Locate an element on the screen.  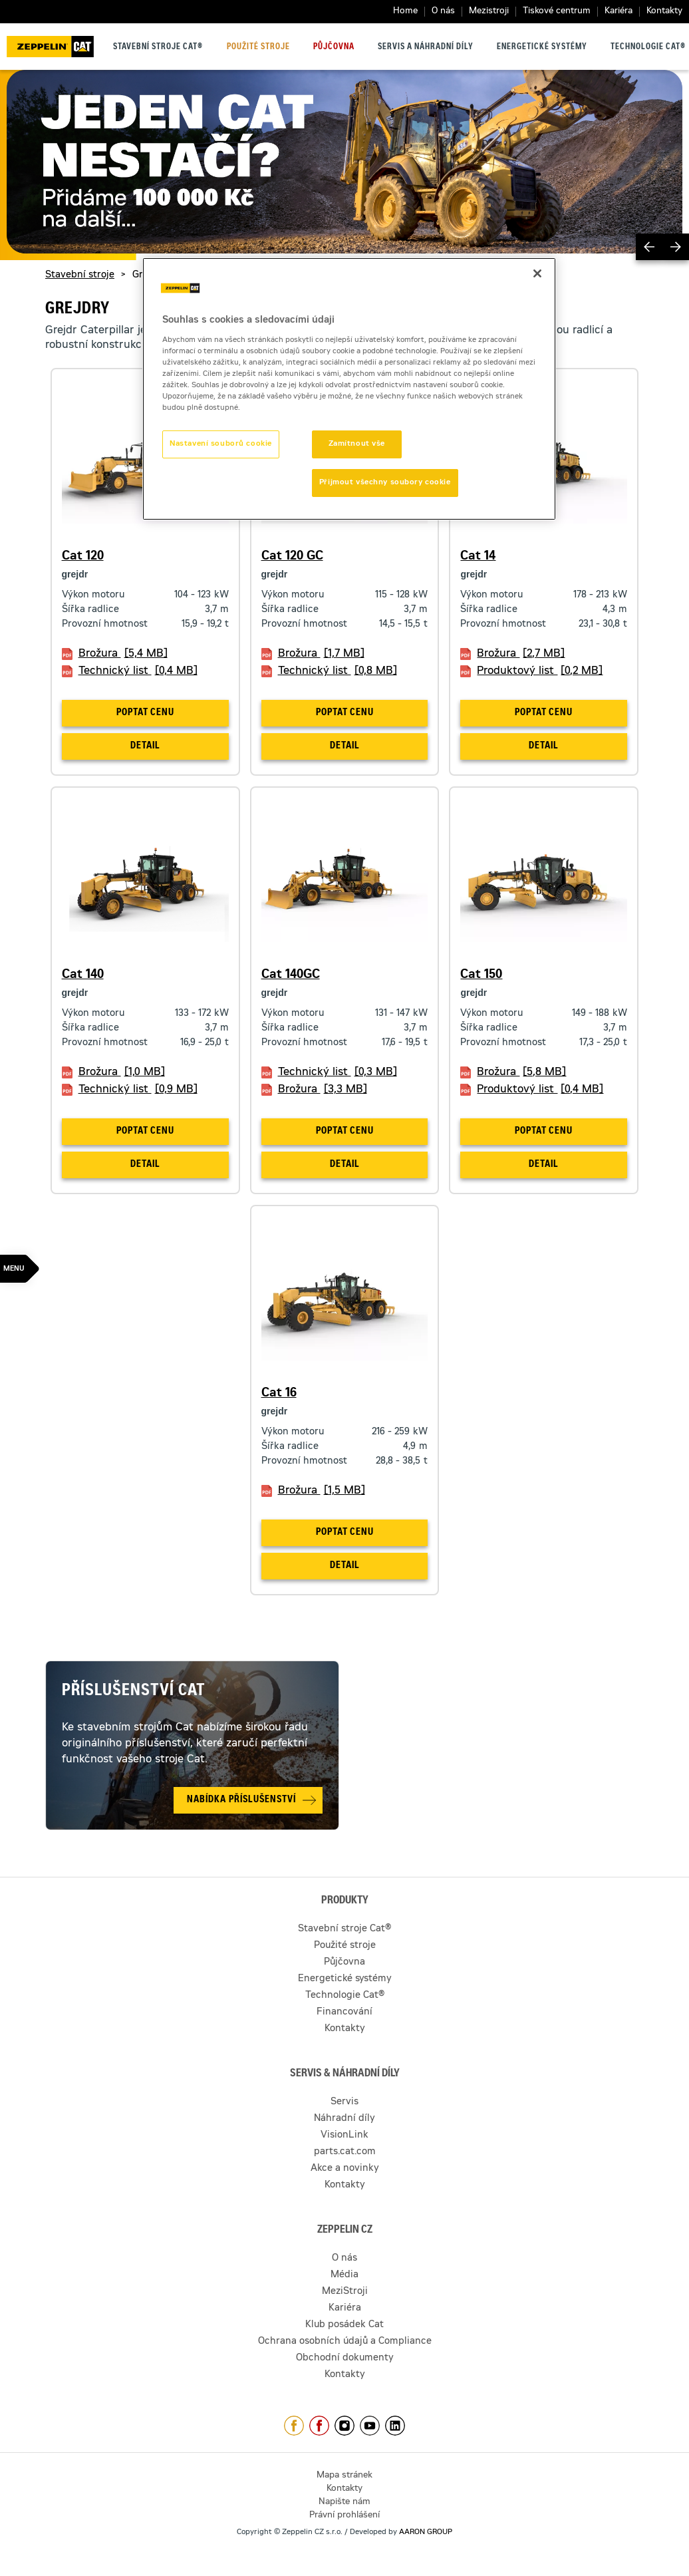
Použité stroje is located at coordinates (258, 47).